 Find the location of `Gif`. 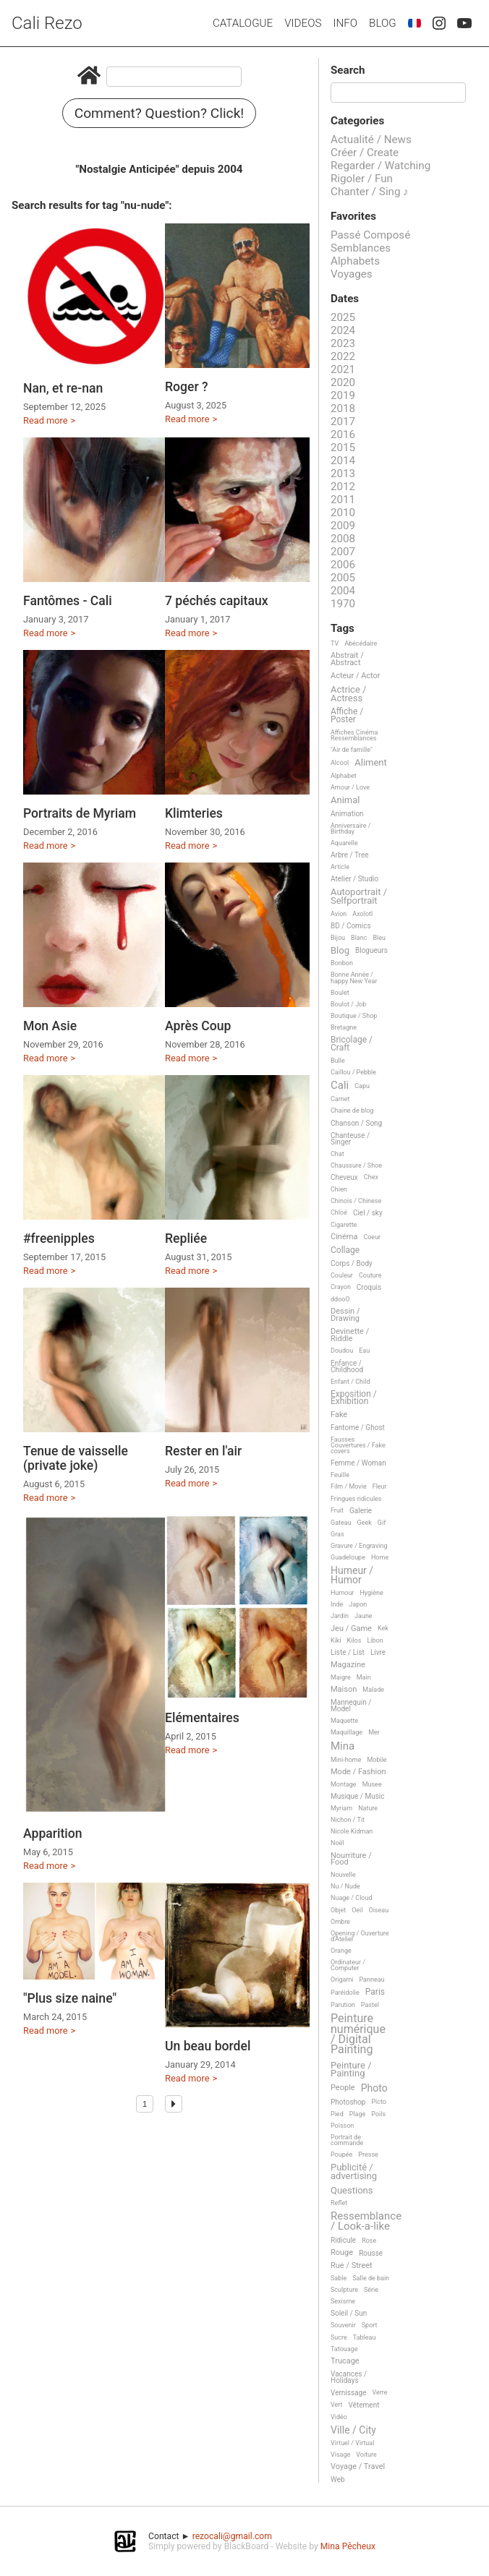

Gif is located at coordinates (382, 1523).